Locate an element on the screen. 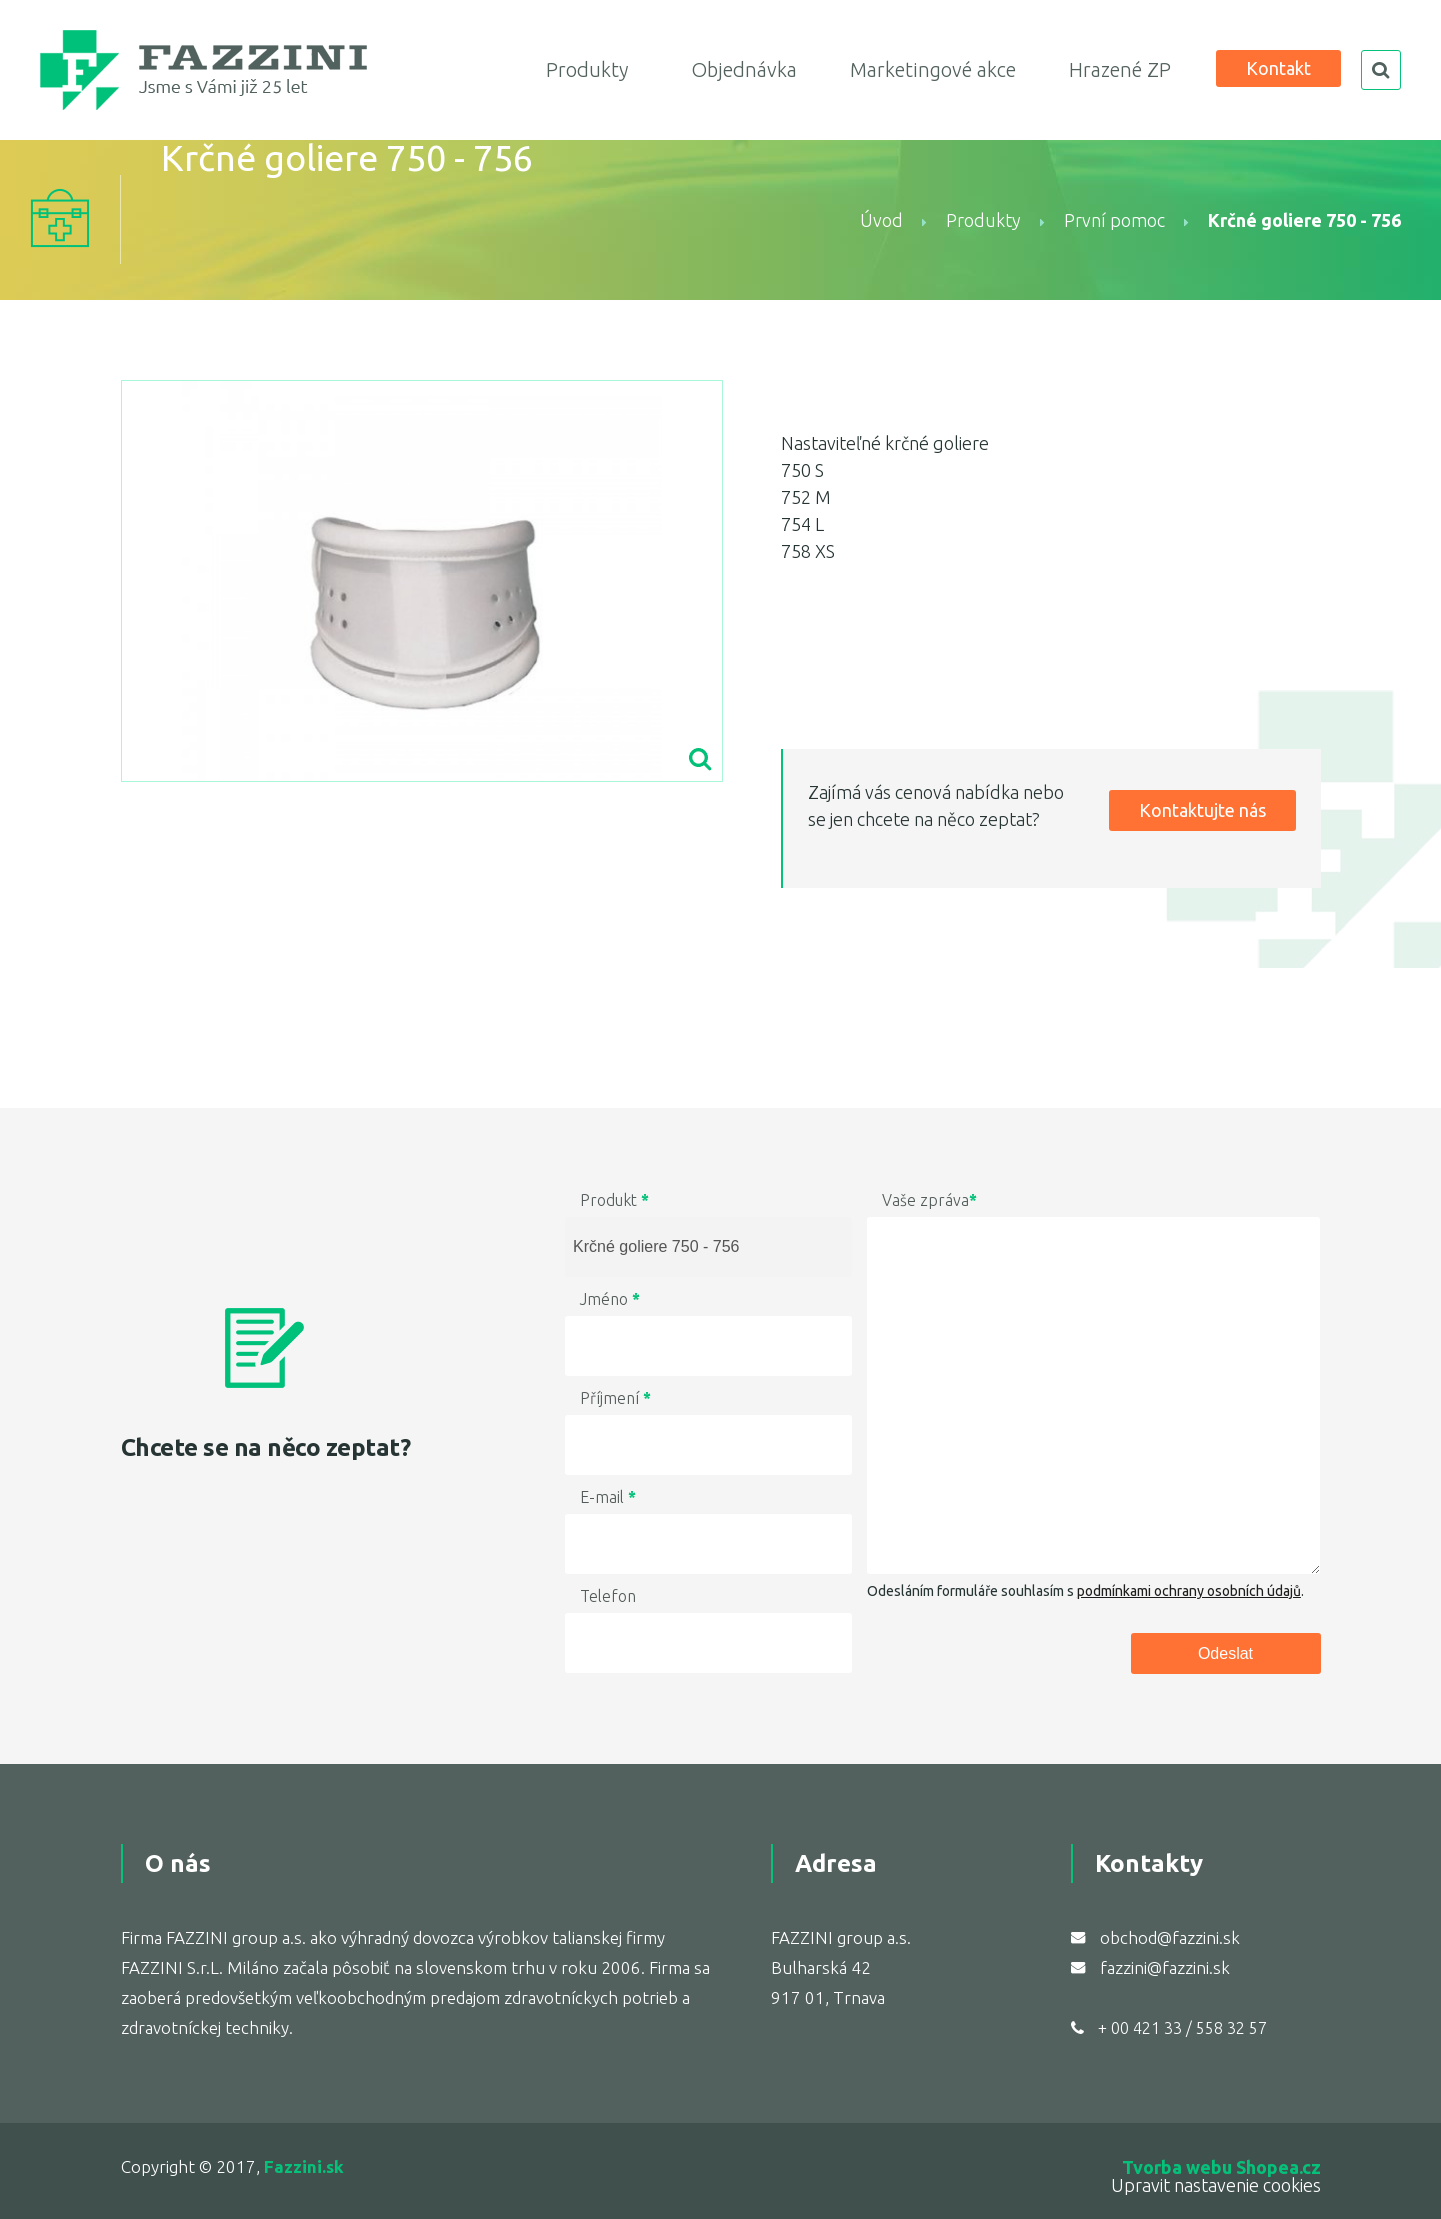 The image size is (1441, 2219). search is located at coordinates (1381, 70).